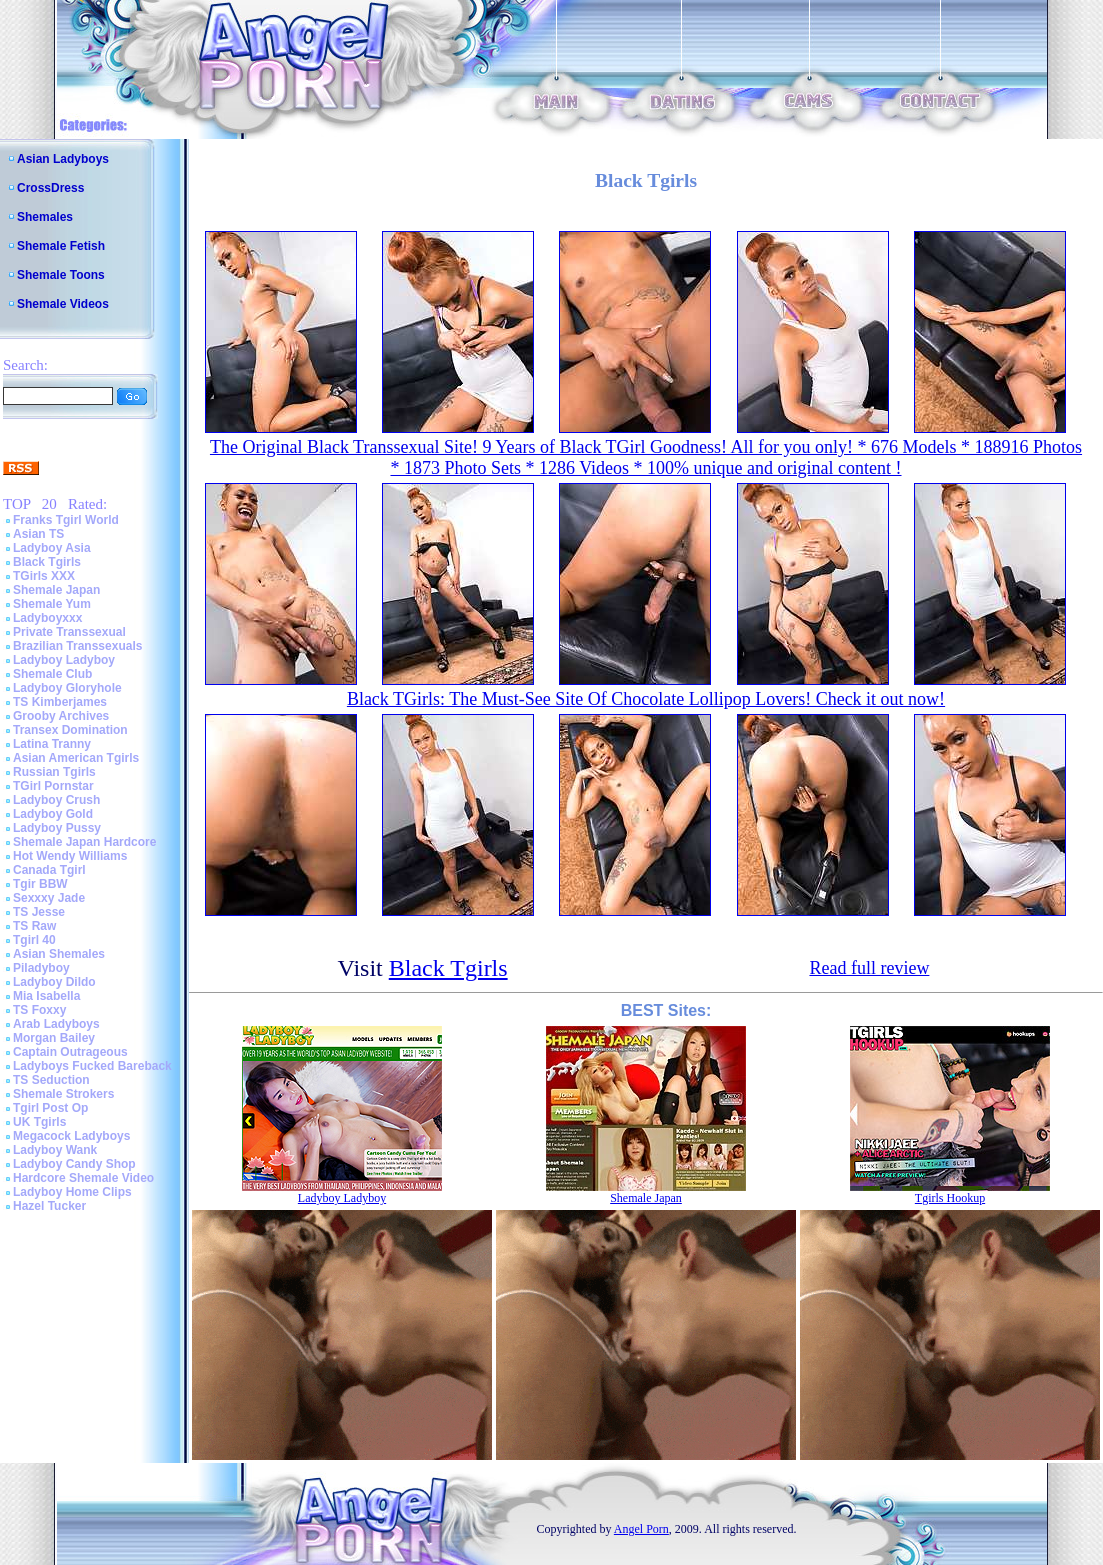 The width and height of the screenshot is (1103, 1565). Describe the element at coordinates (56, 800) in the screenshot. I see `Ladyboy Crush` at that location.